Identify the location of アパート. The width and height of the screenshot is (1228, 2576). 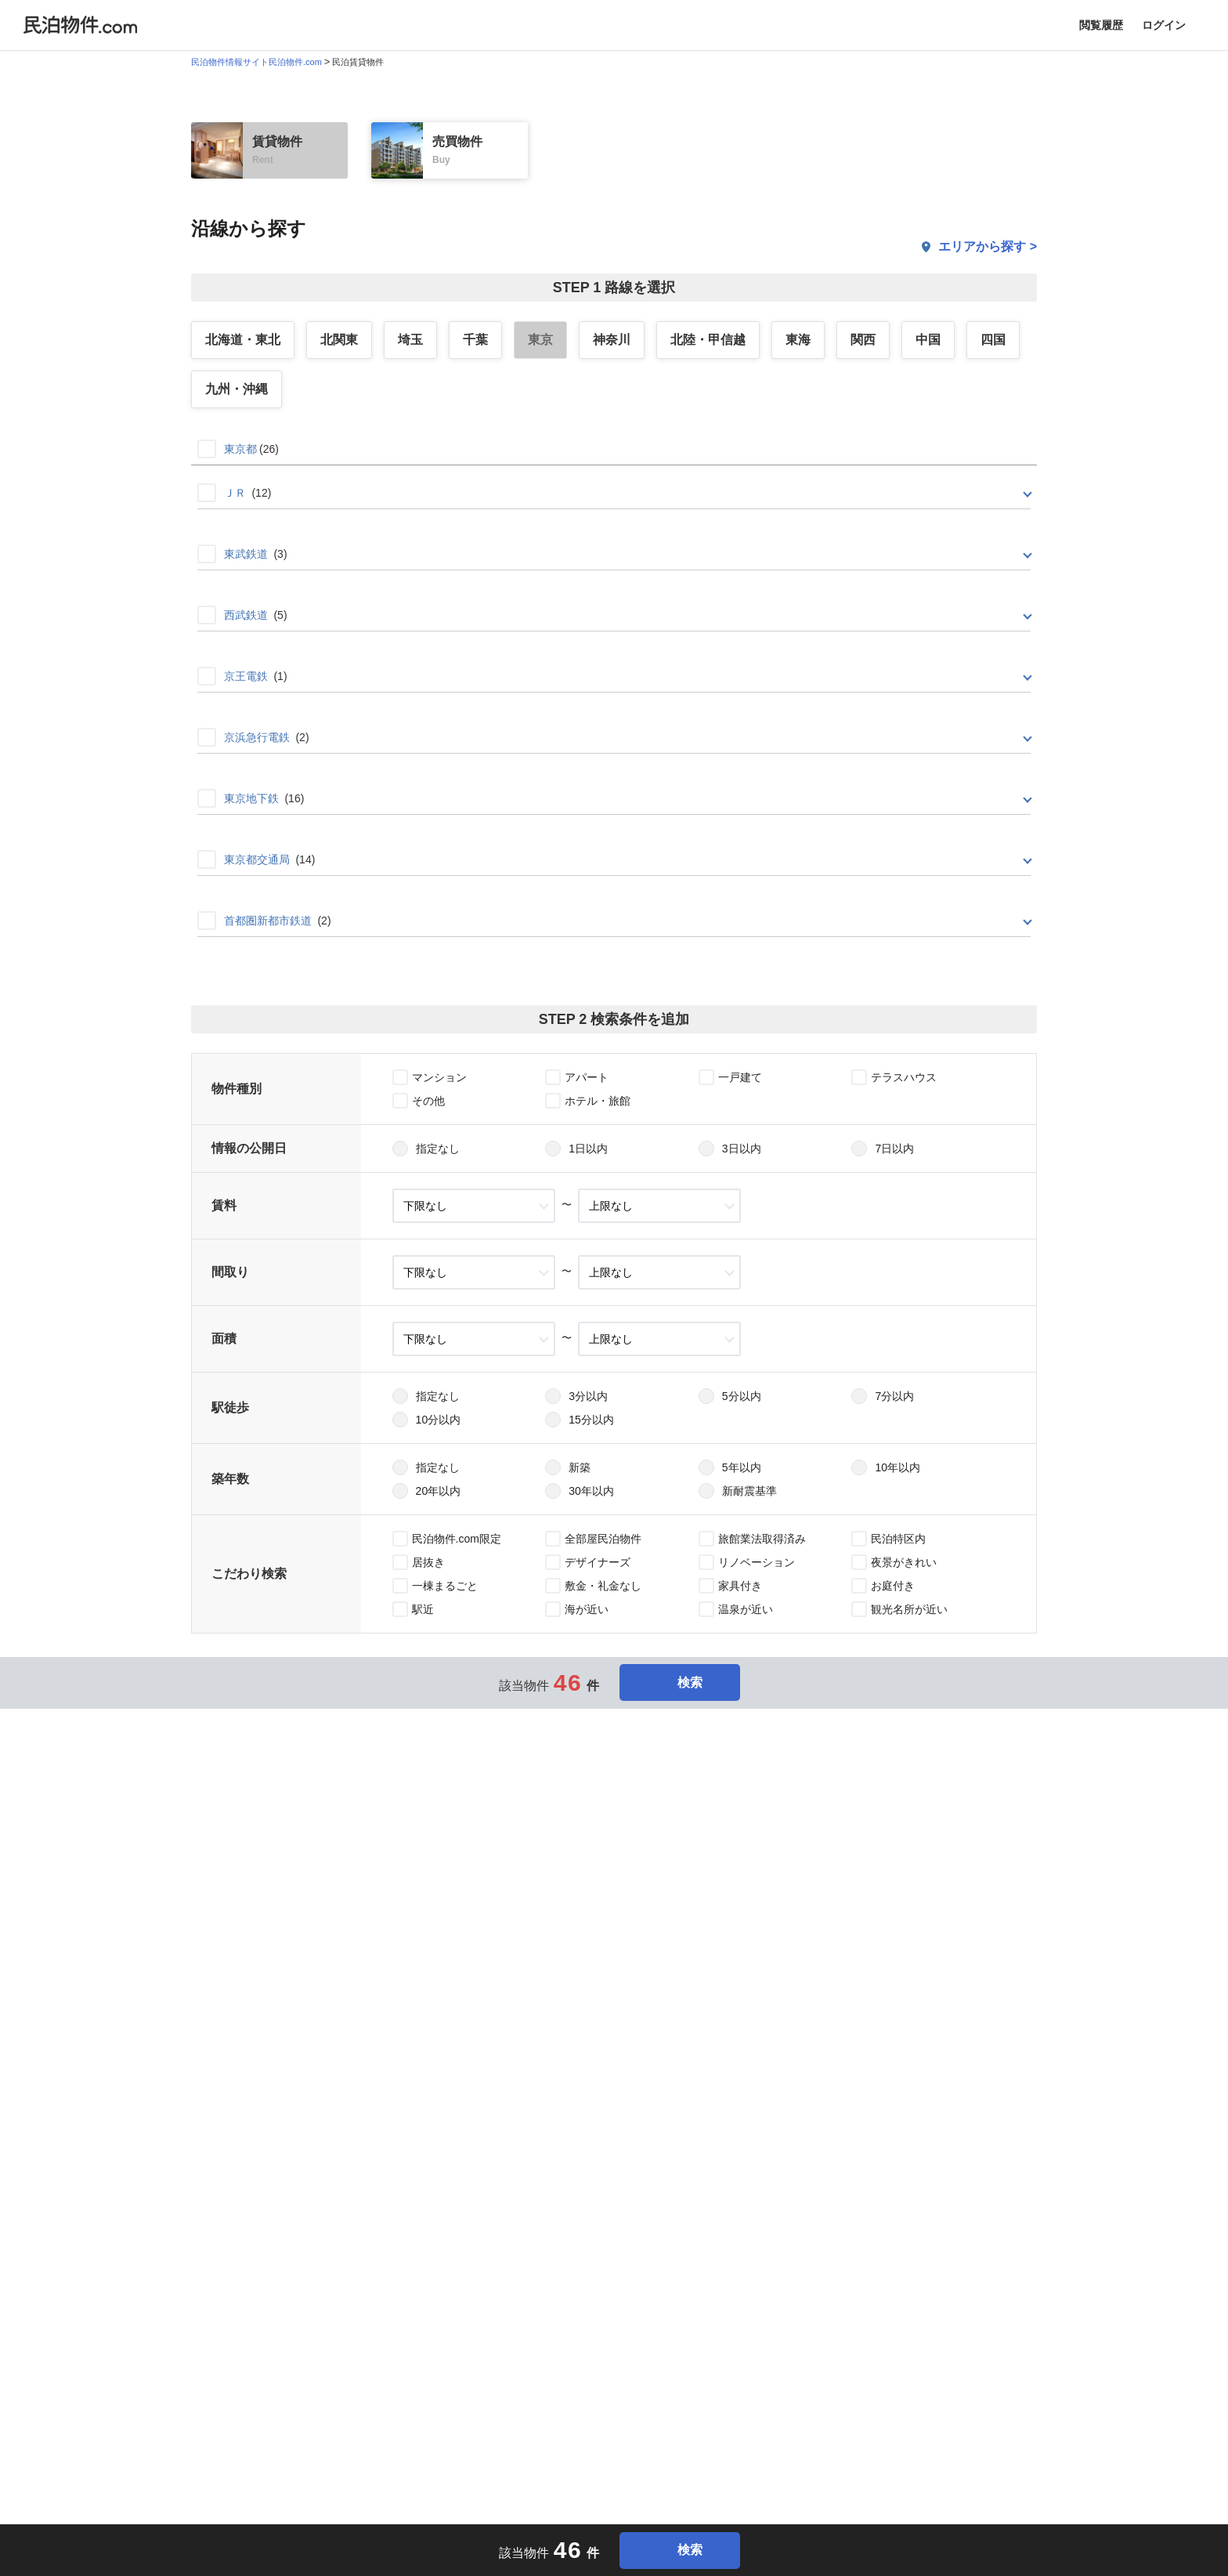
(587, 1077).